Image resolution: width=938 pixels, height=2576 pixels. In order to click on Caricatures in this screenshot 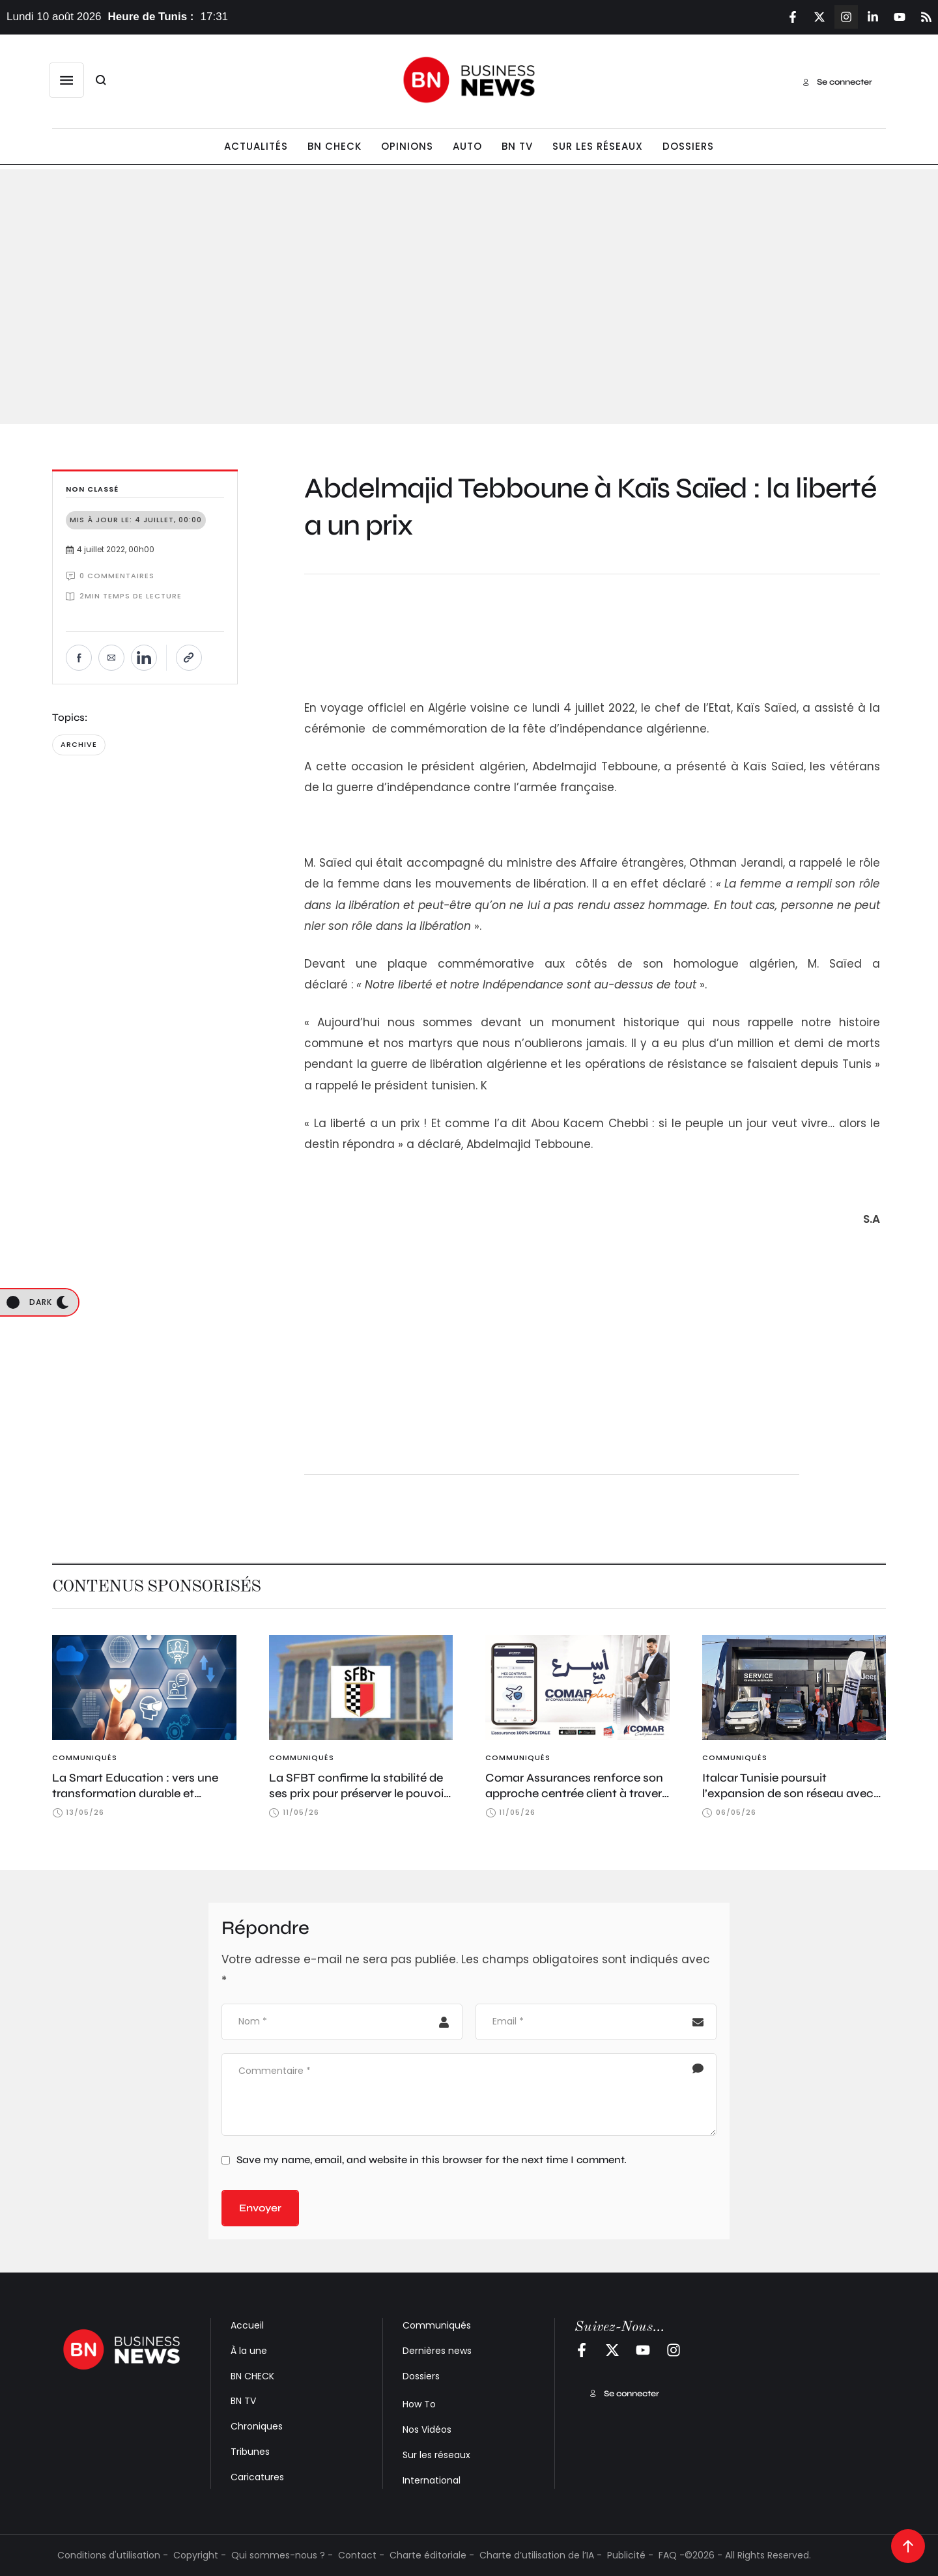, I will do `click(257, 2477)`.